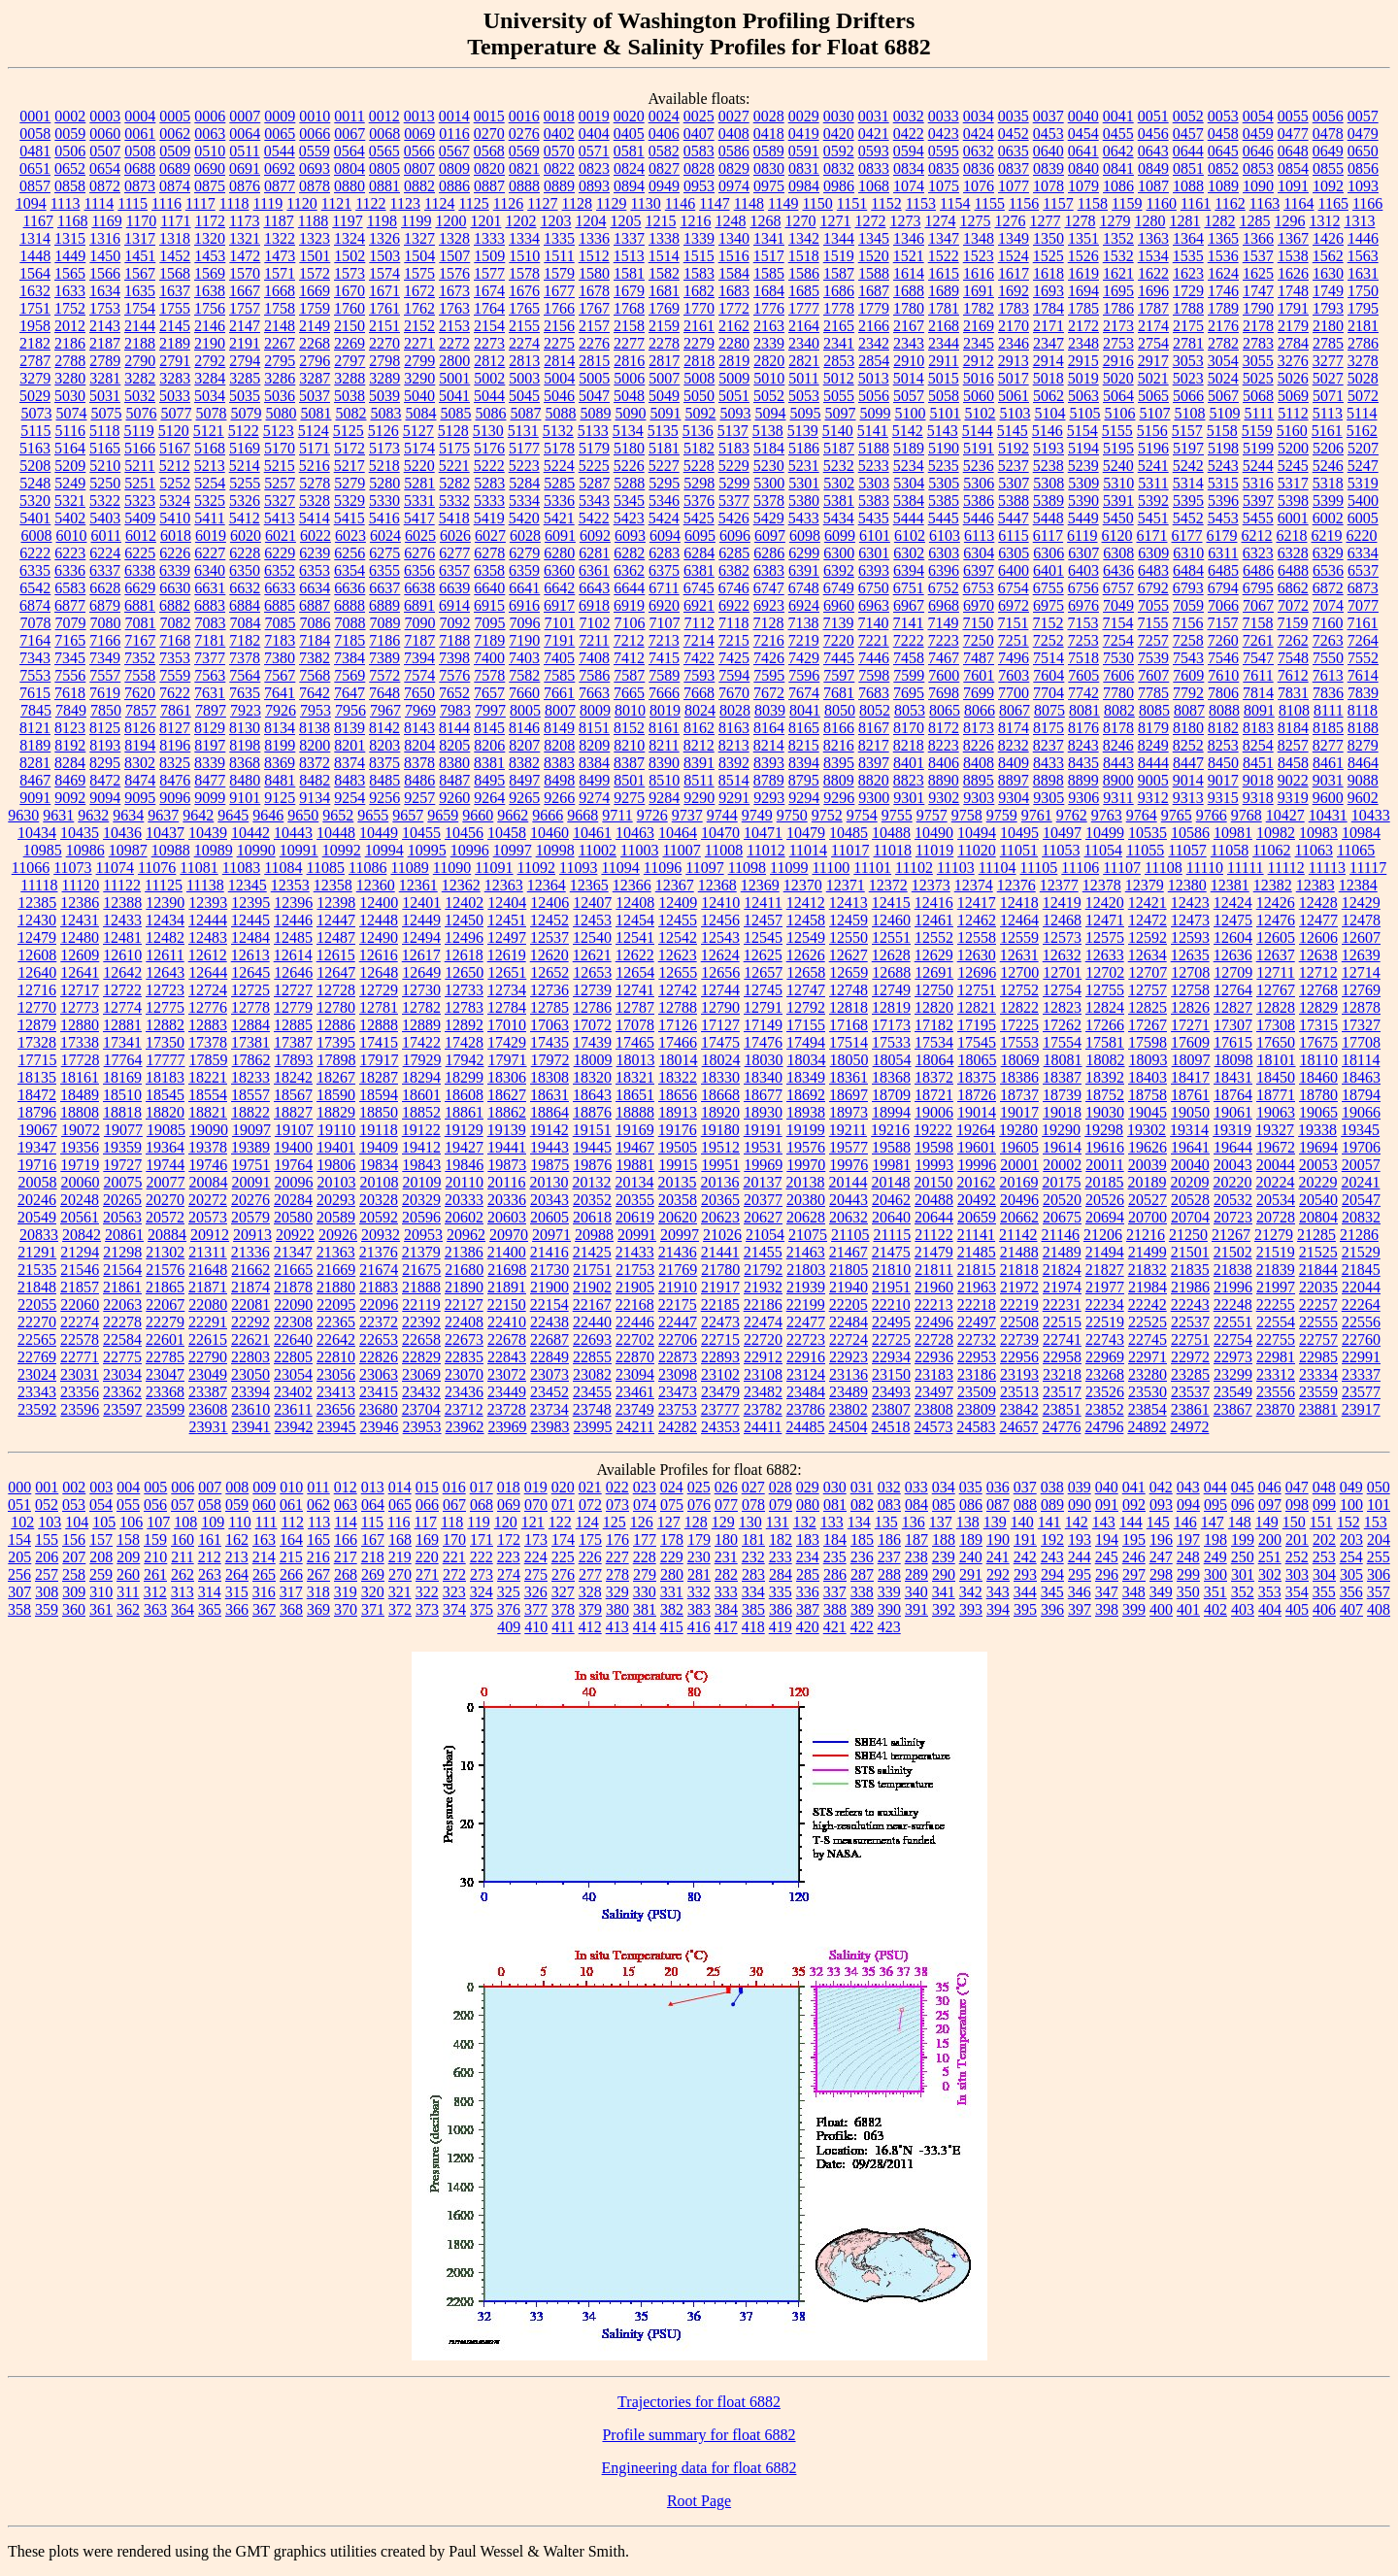 Image resolution: width=1398 pixels, height=2576 pixels. What do you see at coordinates (350, 535) in the screenshot?
I see `6023` at bounding box center [350, 535].